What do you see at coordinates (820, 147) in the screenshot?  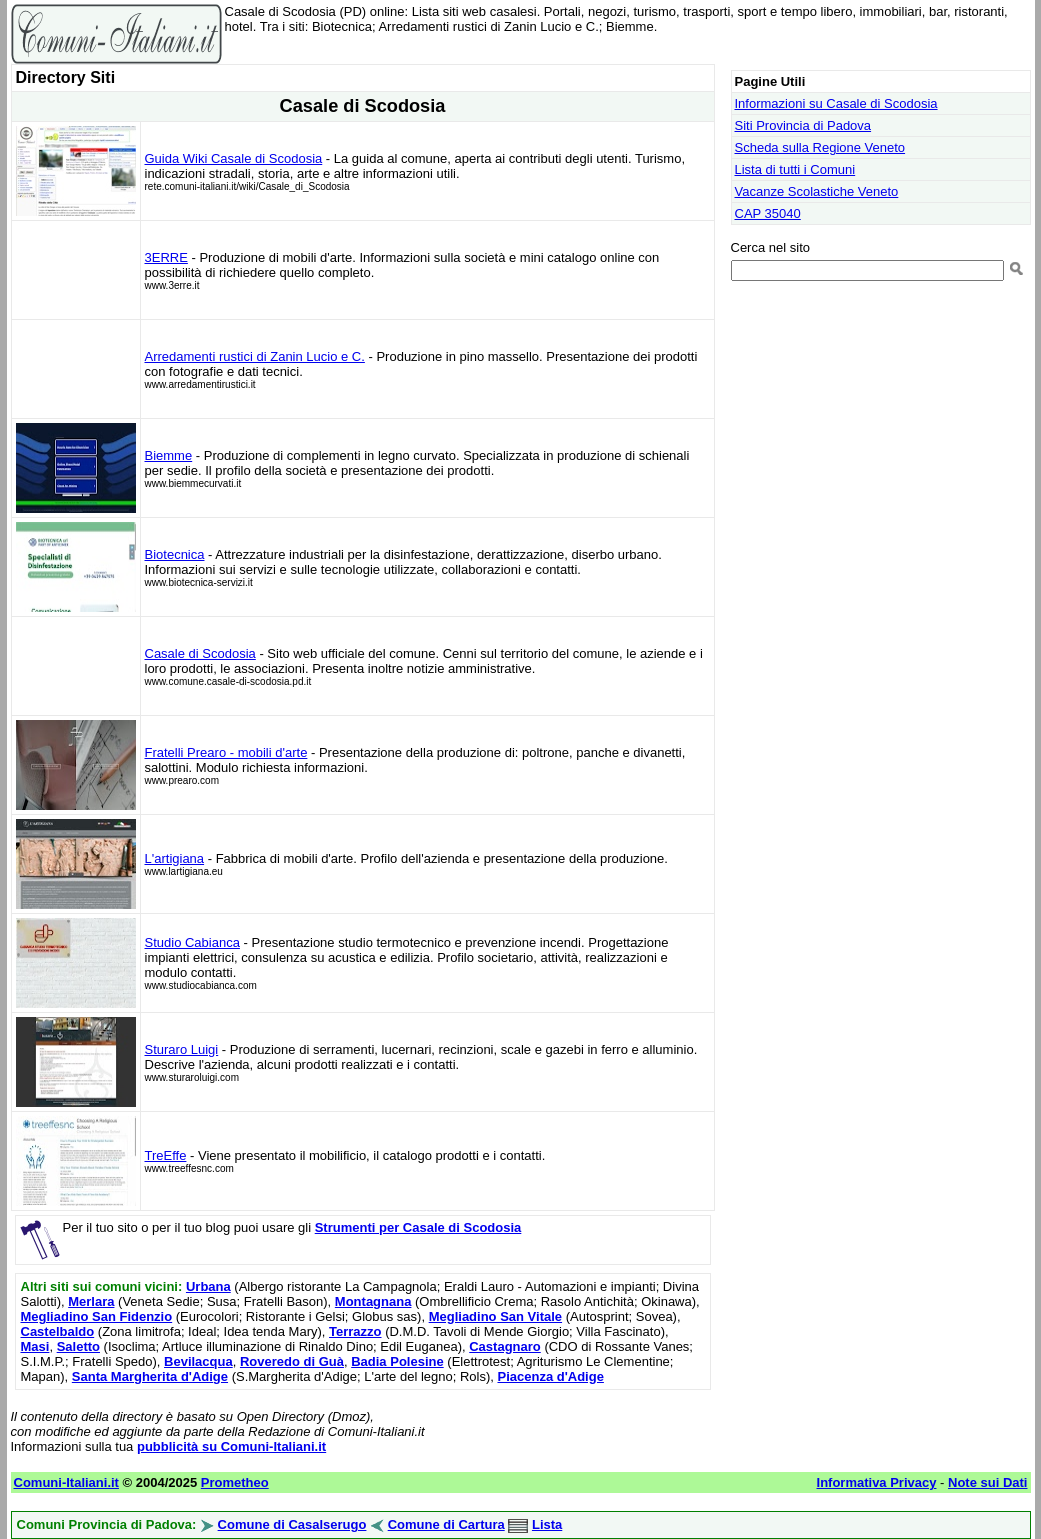 I see `Scheda sulla Regione Veneto` at bounding box center [820, 147].